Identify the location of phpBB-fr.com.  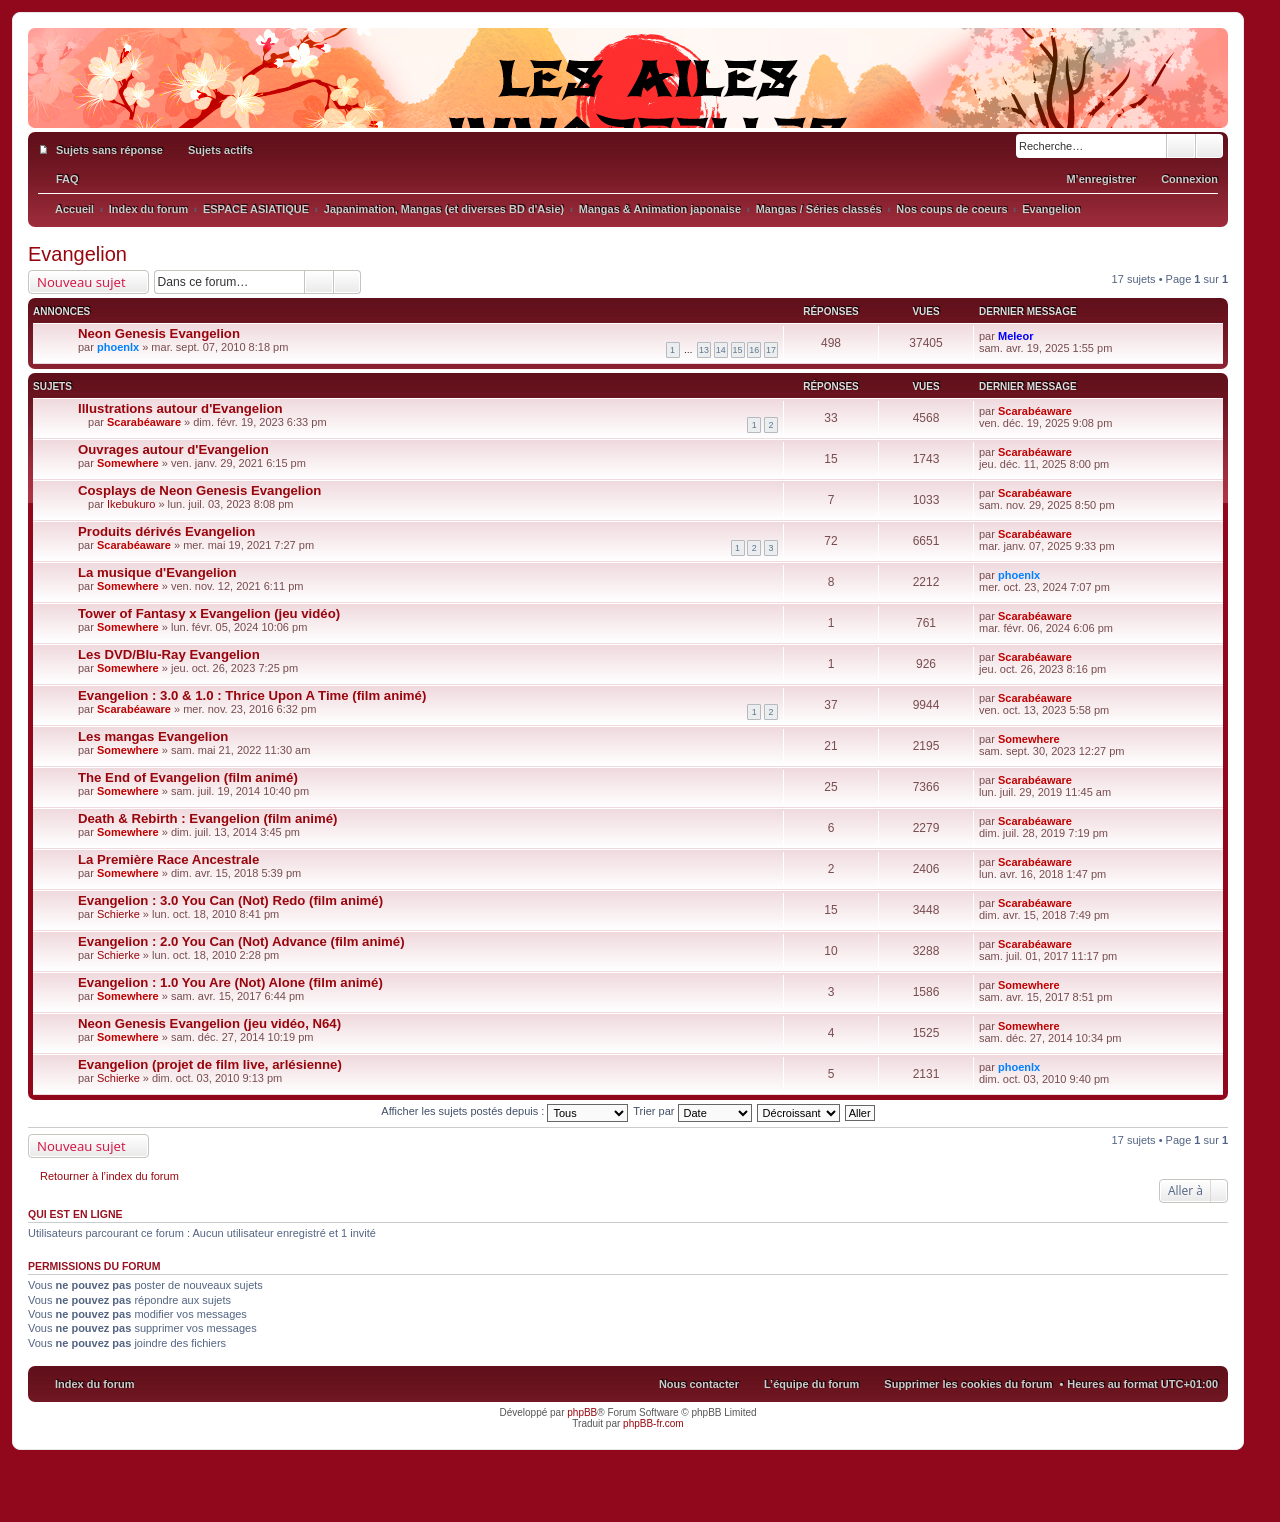
(653, 1423).